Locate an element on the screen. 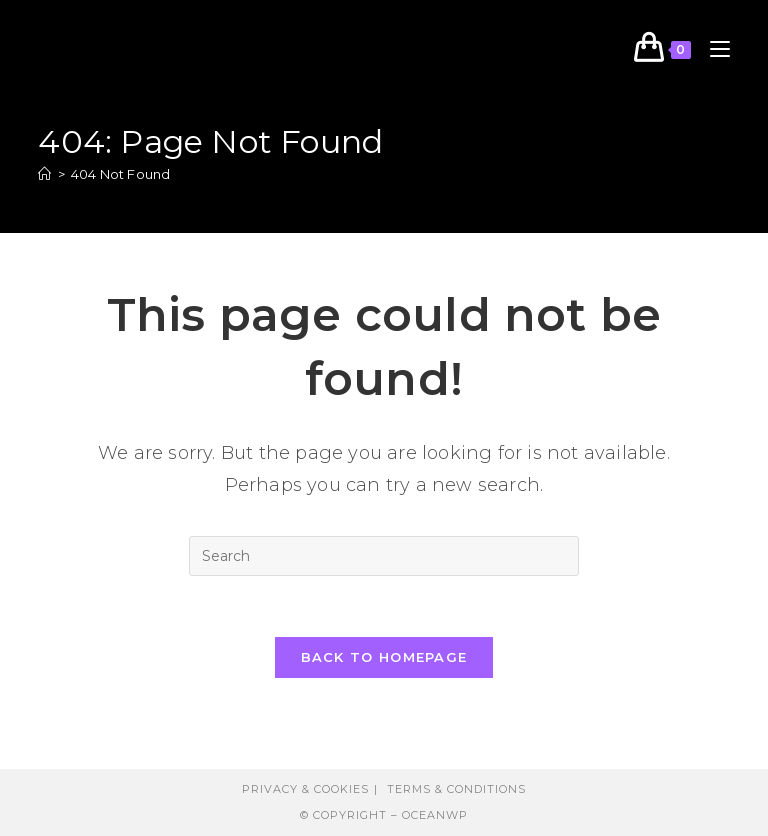  Privacy & Cookies is located at coordinates (305, 789).